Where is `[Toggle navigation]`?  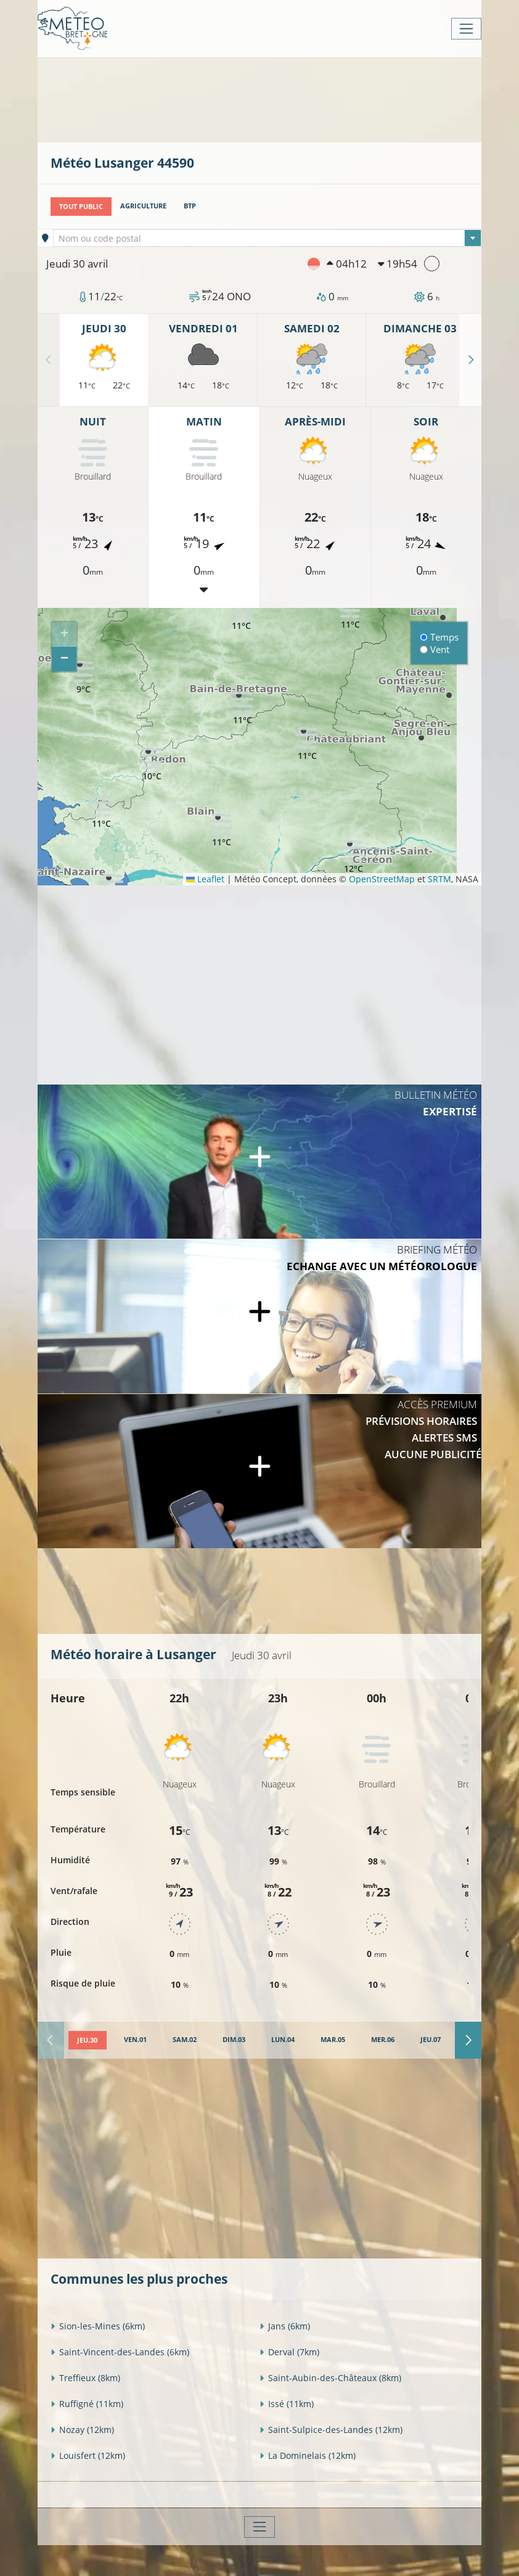 [Toggle navigation] is located at coordinates (466, 28).